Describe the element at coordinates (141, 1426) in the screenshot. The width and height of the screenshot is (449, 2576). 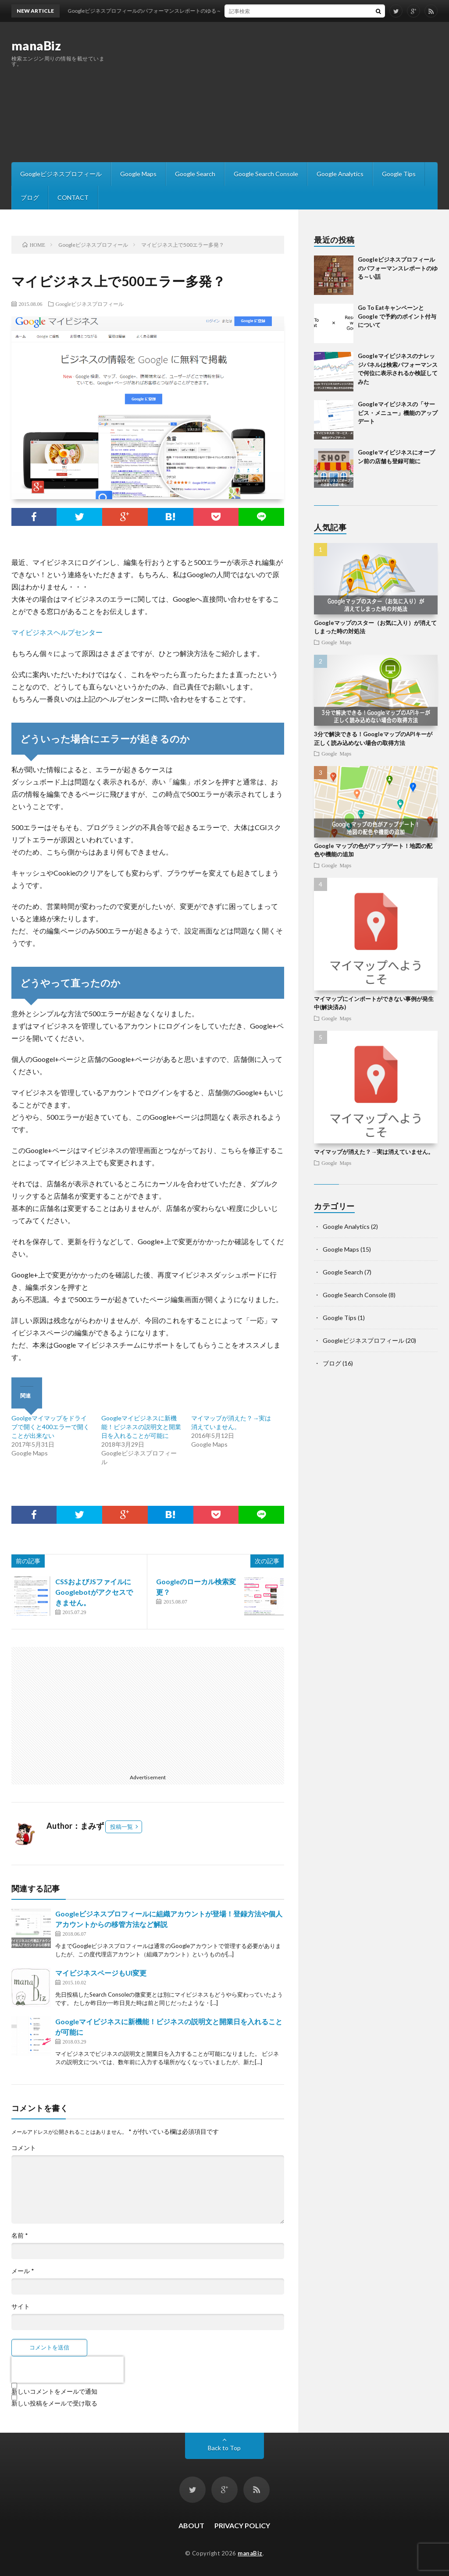
I see `Googleマイビジネスに新機能！ビジネスの説明文と開業日を入れることが可能に` at that location.